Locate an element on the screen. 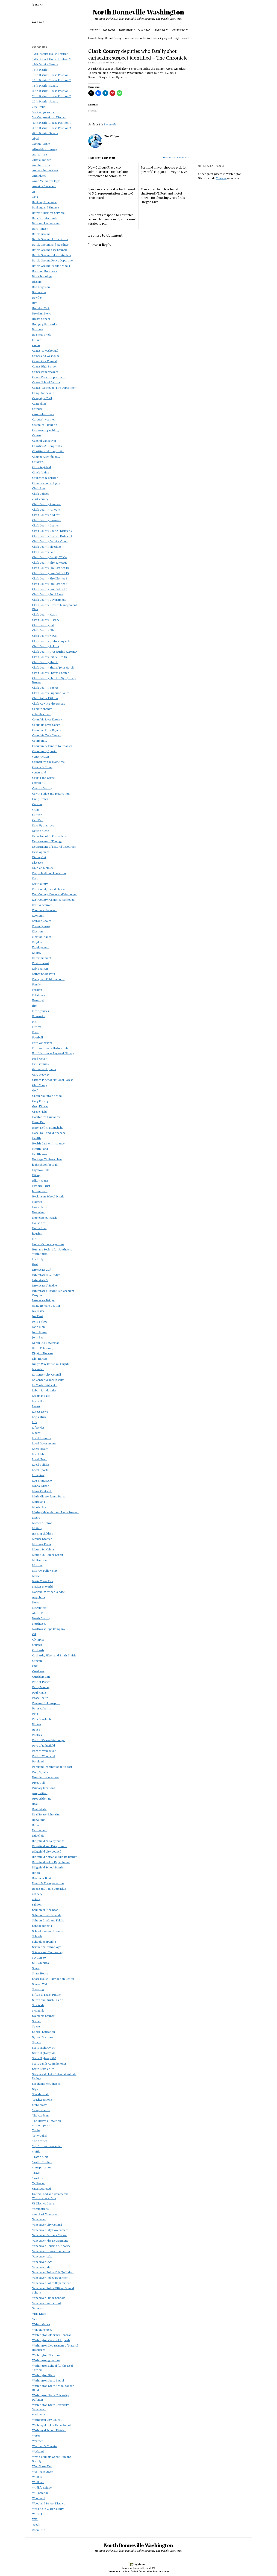 The height and width of the screenshot is (2576, 277). high school football is located at coordinates (45, 1165).